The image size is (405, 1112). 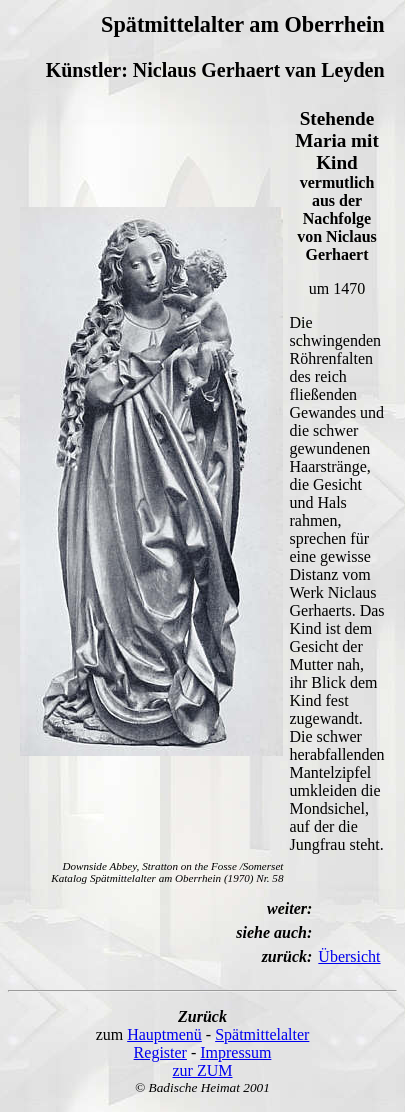 What do you see at coordinates (160, 1052) in the screenshot?
I see `Register` at bounding box center [160, 1052].